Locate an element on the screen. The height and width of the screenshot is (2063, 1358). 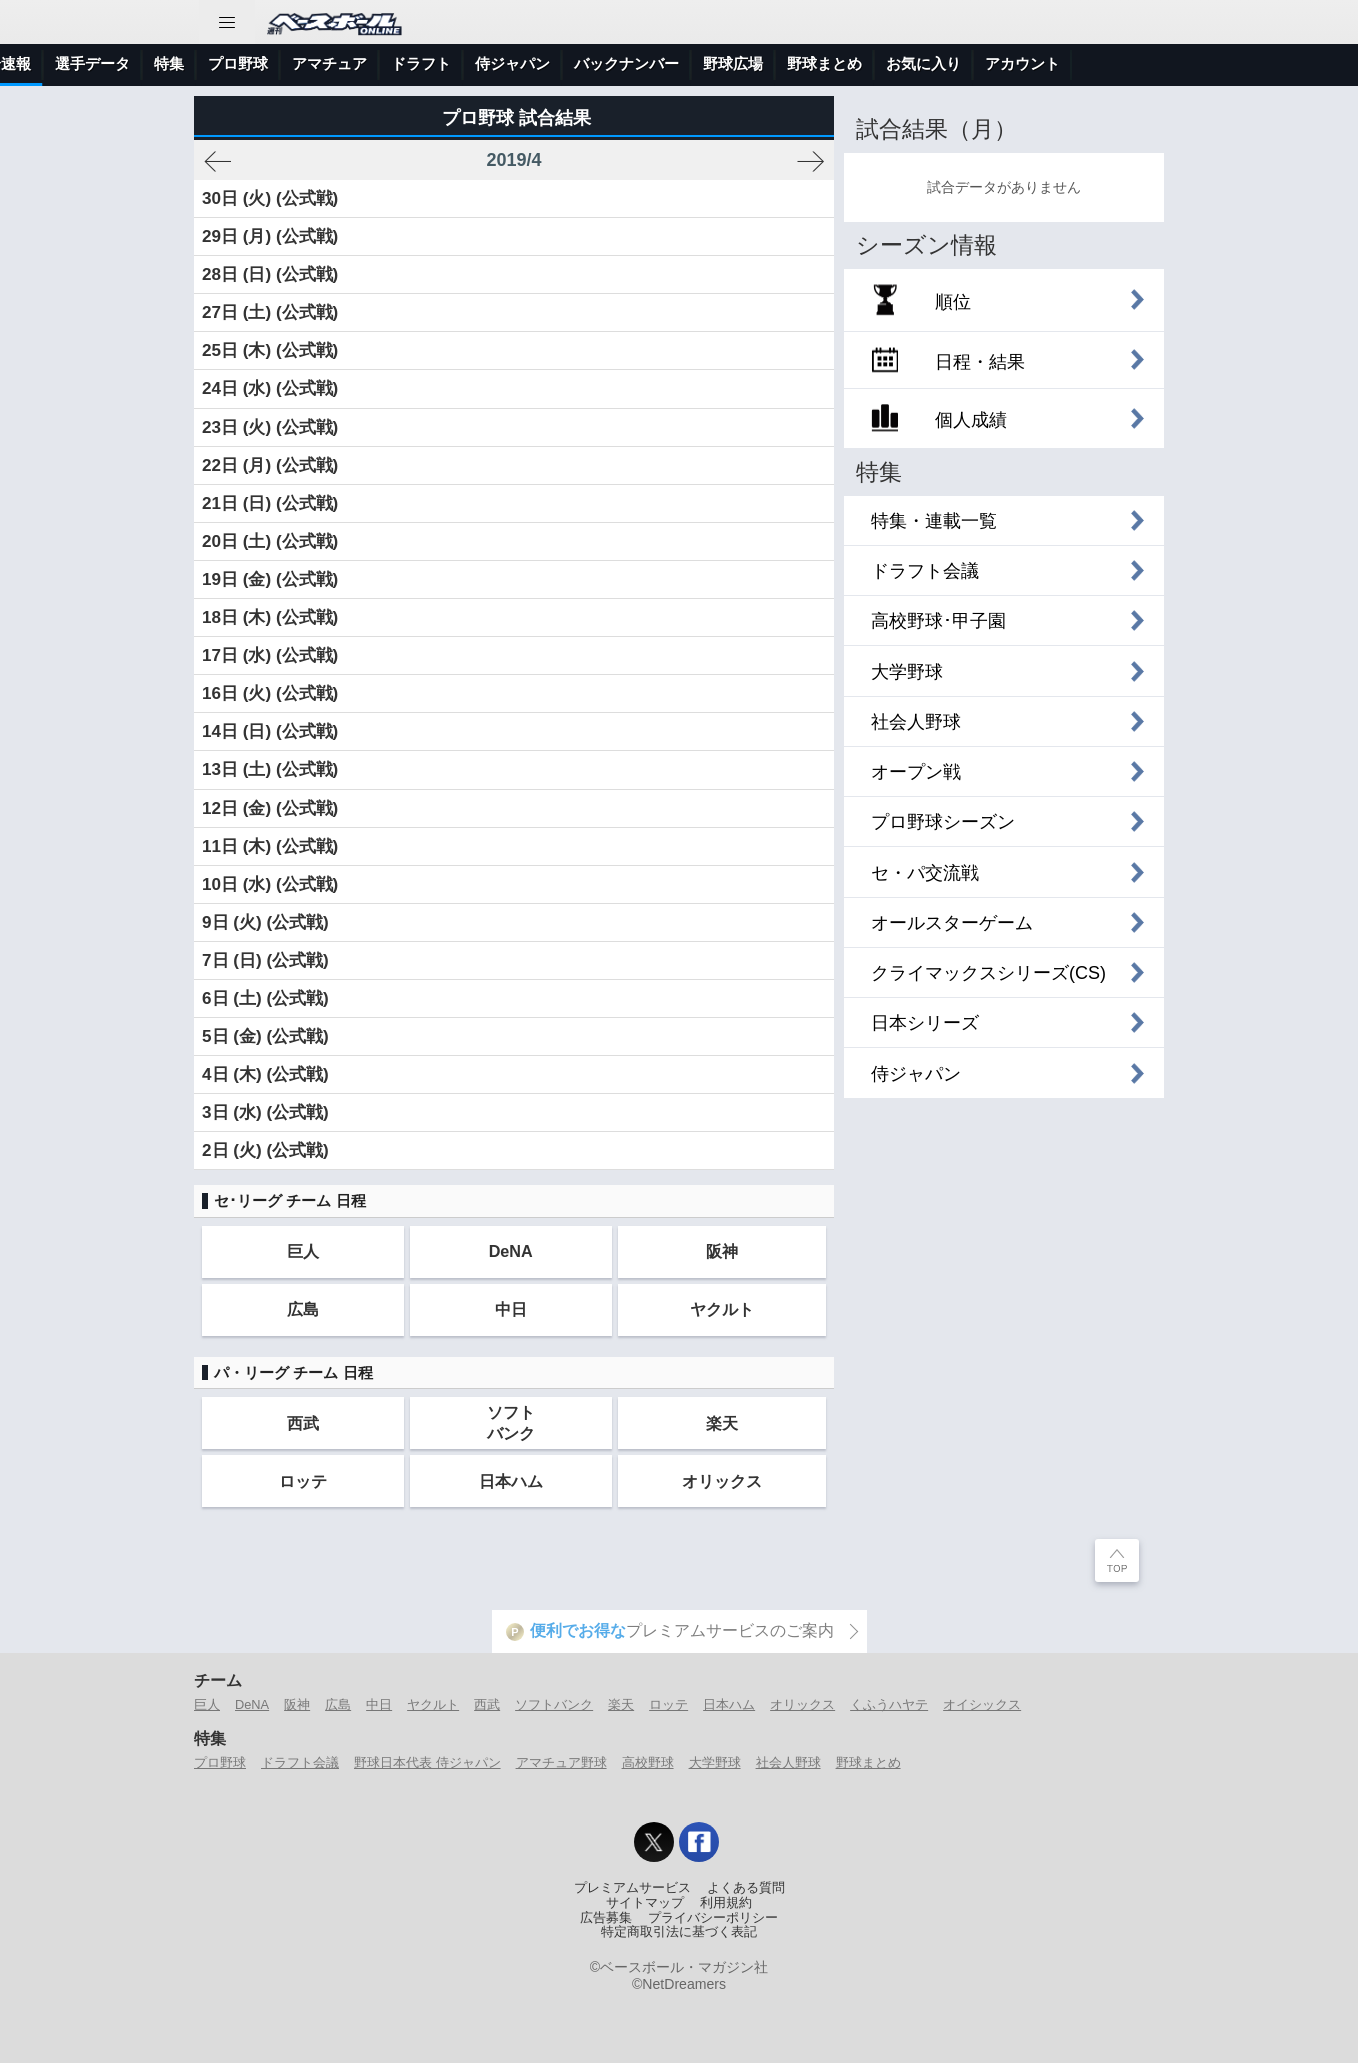
6日 (土) (公式戦) is located at coordinates (265, 998).